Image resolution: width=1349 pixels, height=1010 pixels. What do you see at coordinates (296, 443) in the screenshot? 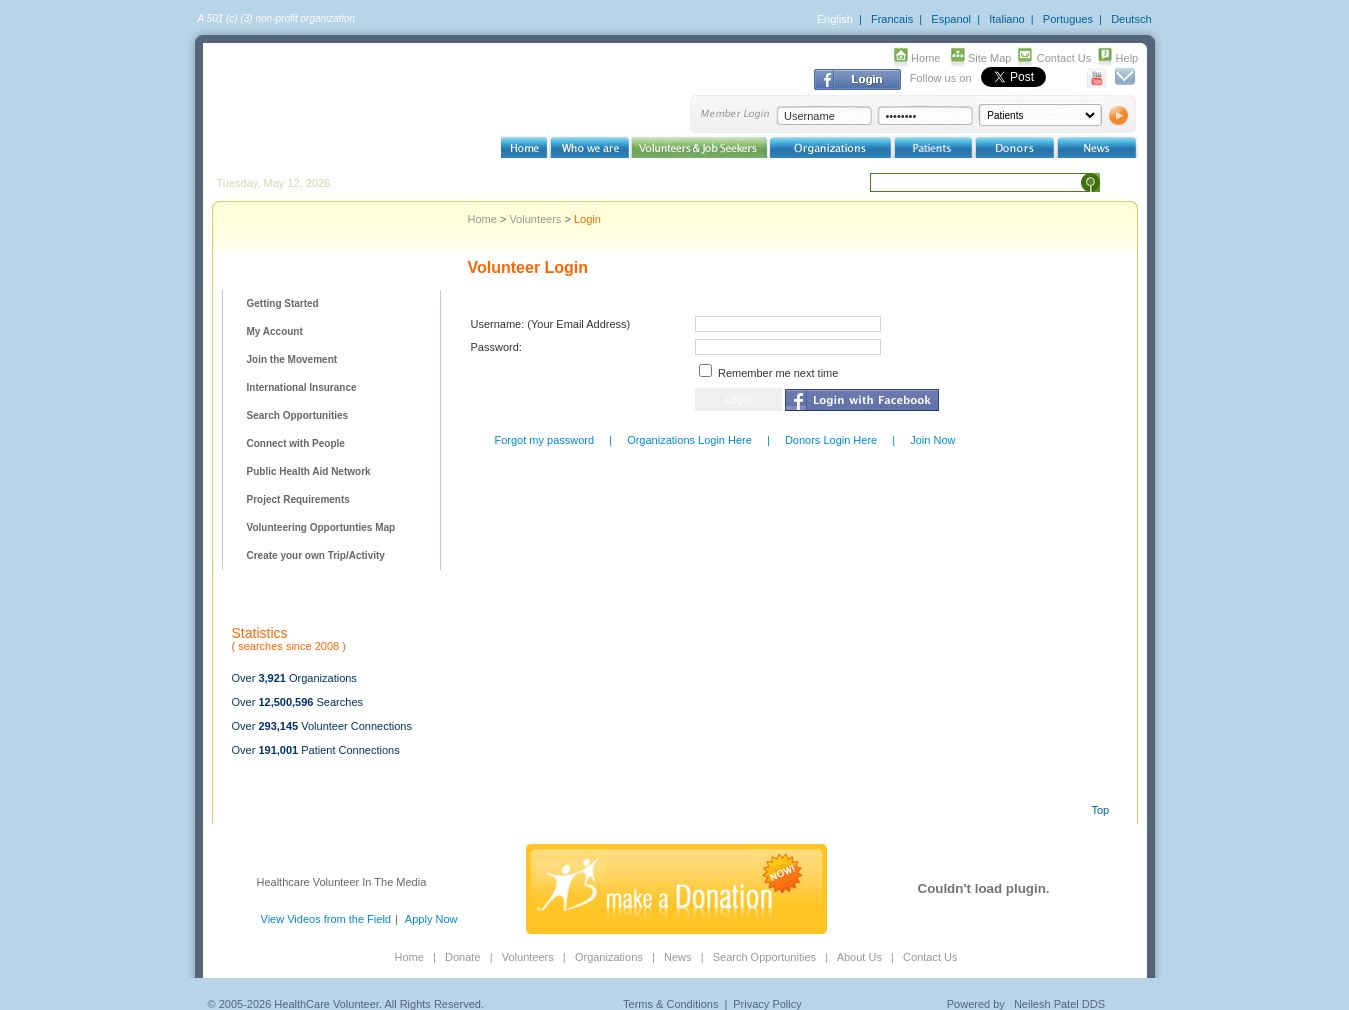
I see `Connect with People` at bounding box center [296, 443].